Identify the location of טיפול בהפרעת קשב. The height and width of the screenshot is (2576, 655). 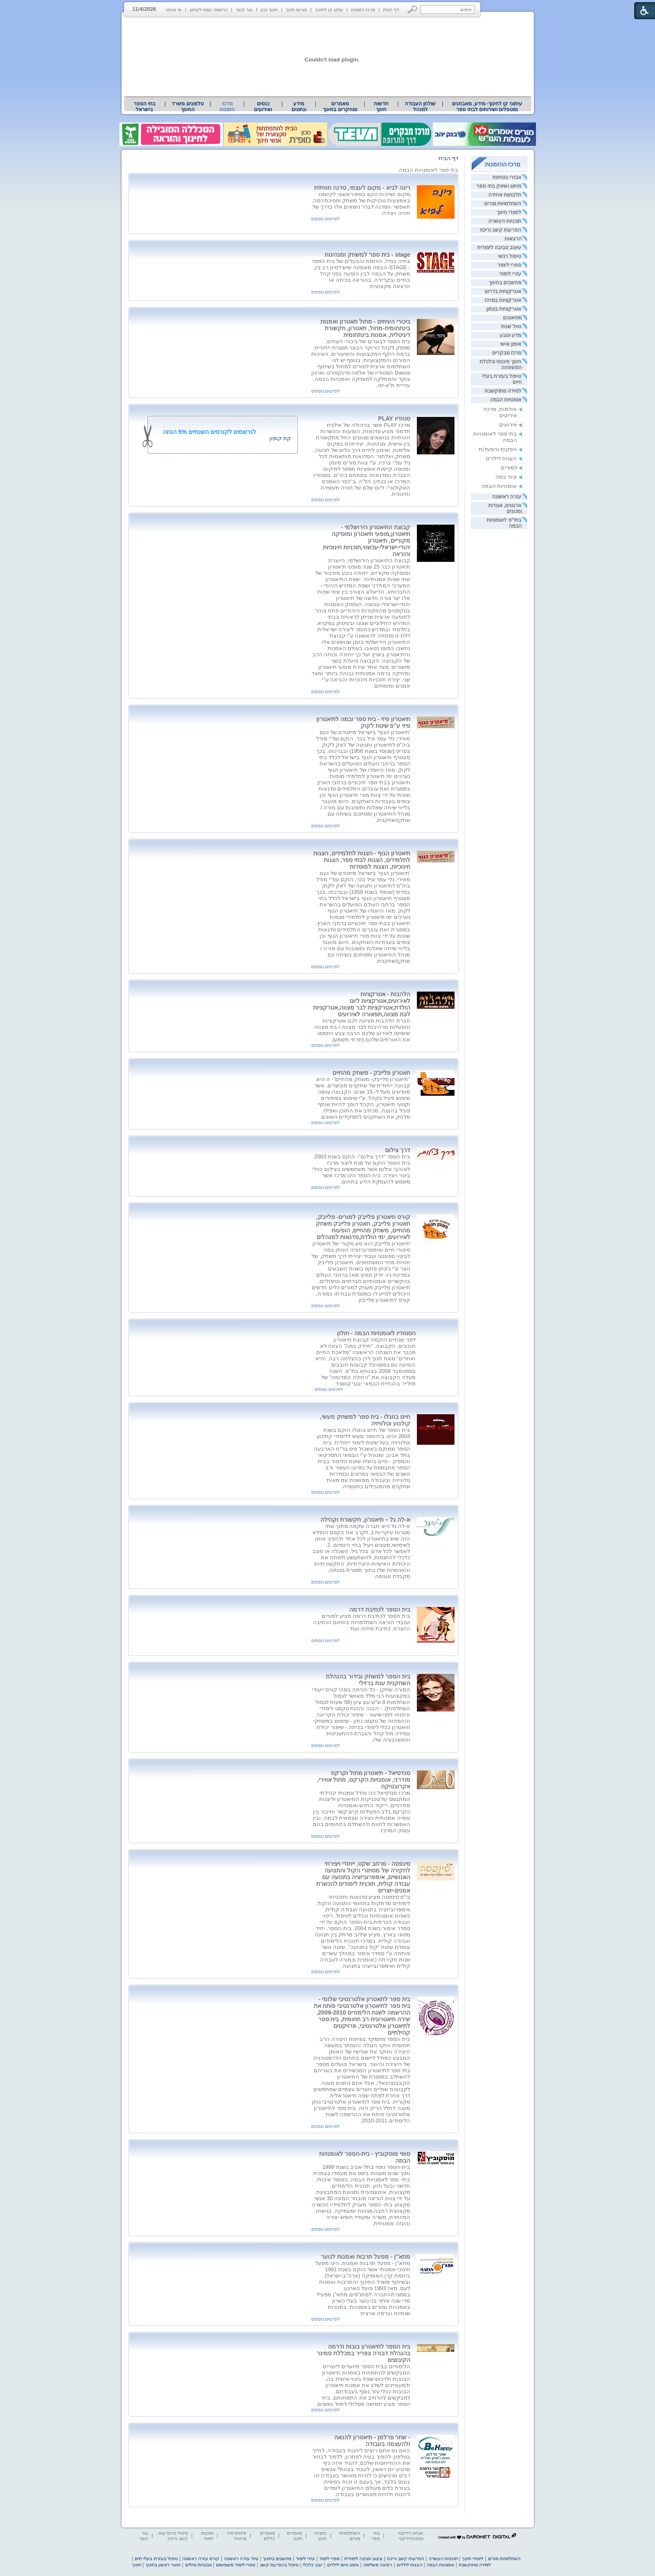
(279, 2564).